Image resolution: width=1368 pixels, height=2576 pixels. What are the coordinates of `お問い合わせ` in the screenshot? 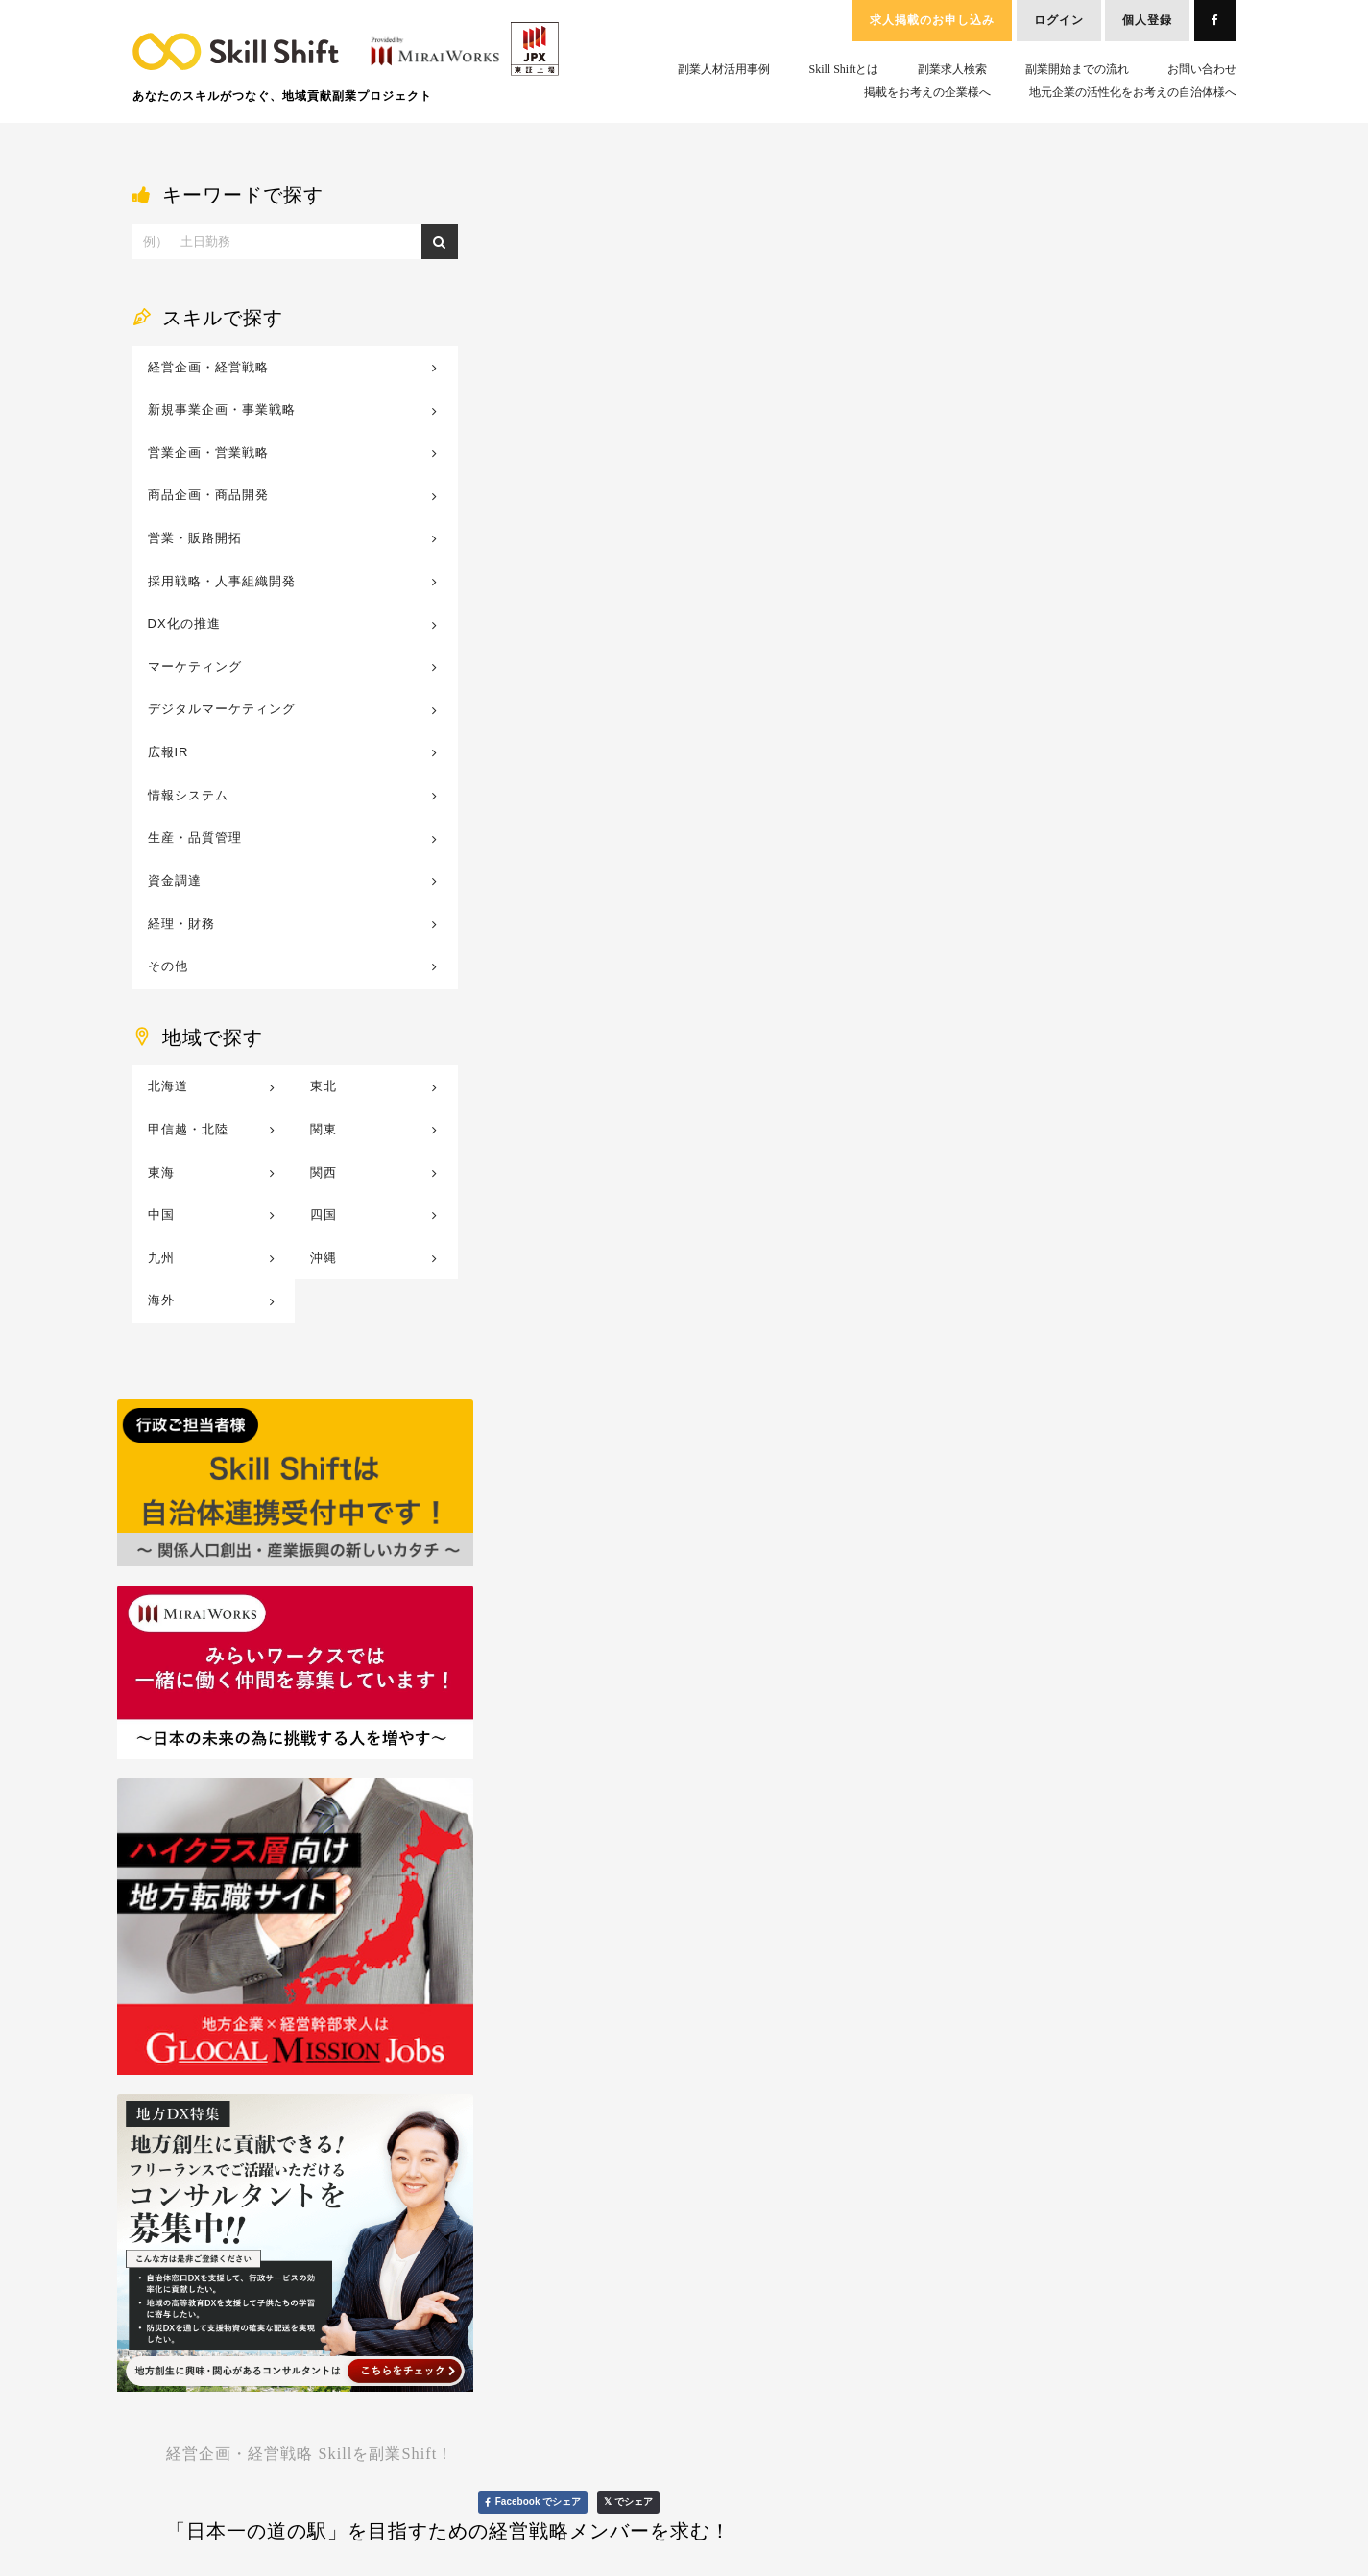 It's located at (1201, 69).